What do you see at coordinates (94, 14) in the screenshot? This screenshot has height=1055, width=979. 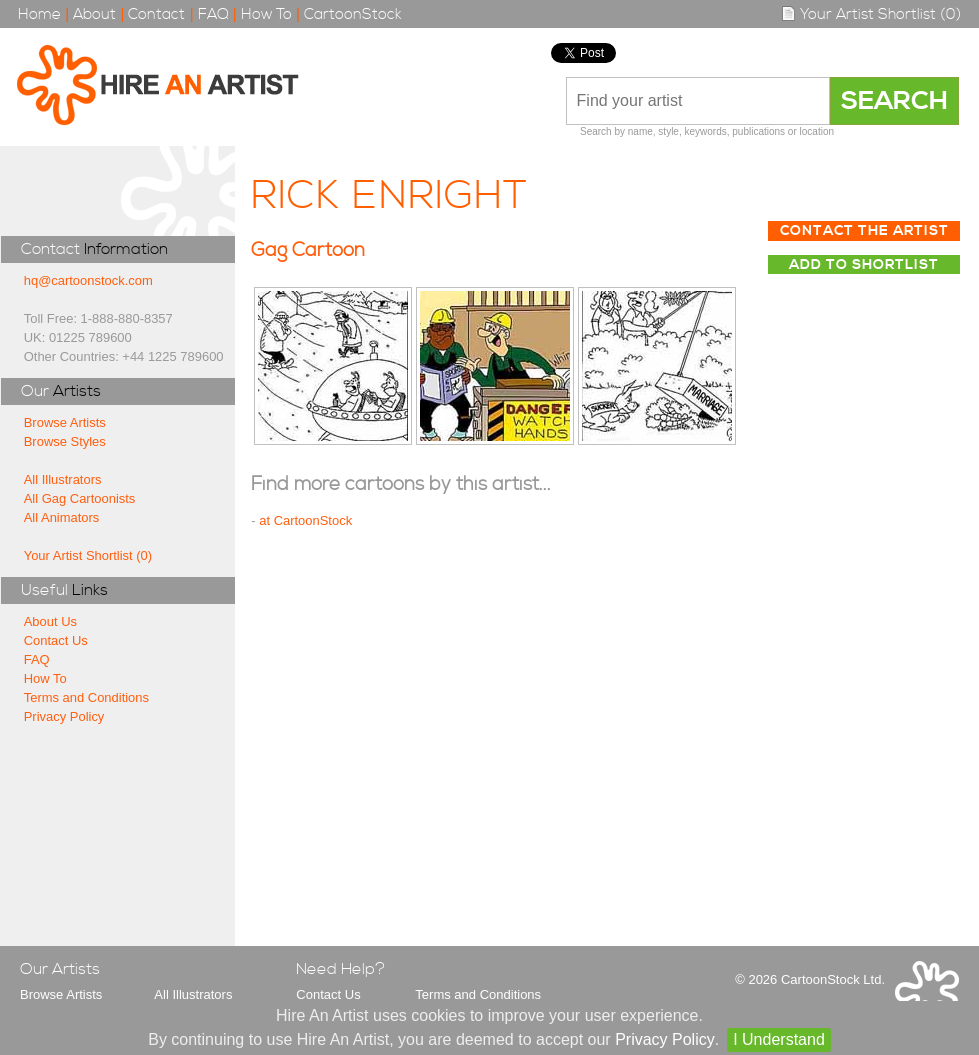 I see `About` at bounding box center [94, 14].